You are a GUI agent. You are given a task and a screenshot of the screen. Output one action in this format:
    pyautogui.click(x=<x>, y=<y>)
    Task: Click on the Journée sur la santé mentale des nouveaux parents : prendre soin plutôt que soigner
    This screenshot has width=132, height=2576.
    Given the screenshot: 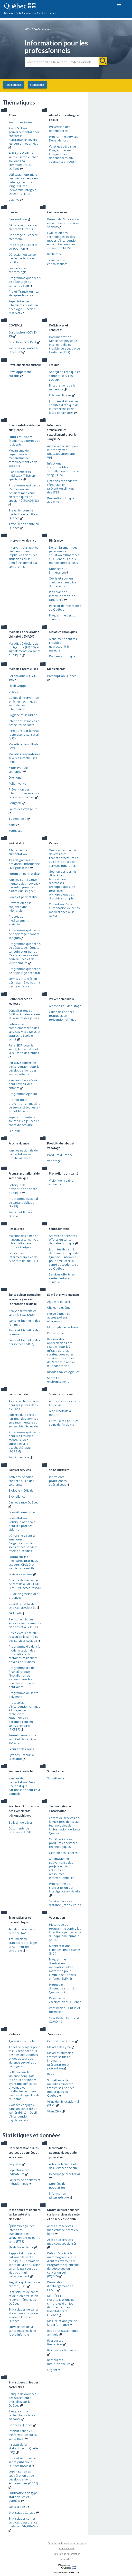 What is the action you would take?
    pyautogui.click(x=24, y=885)
    